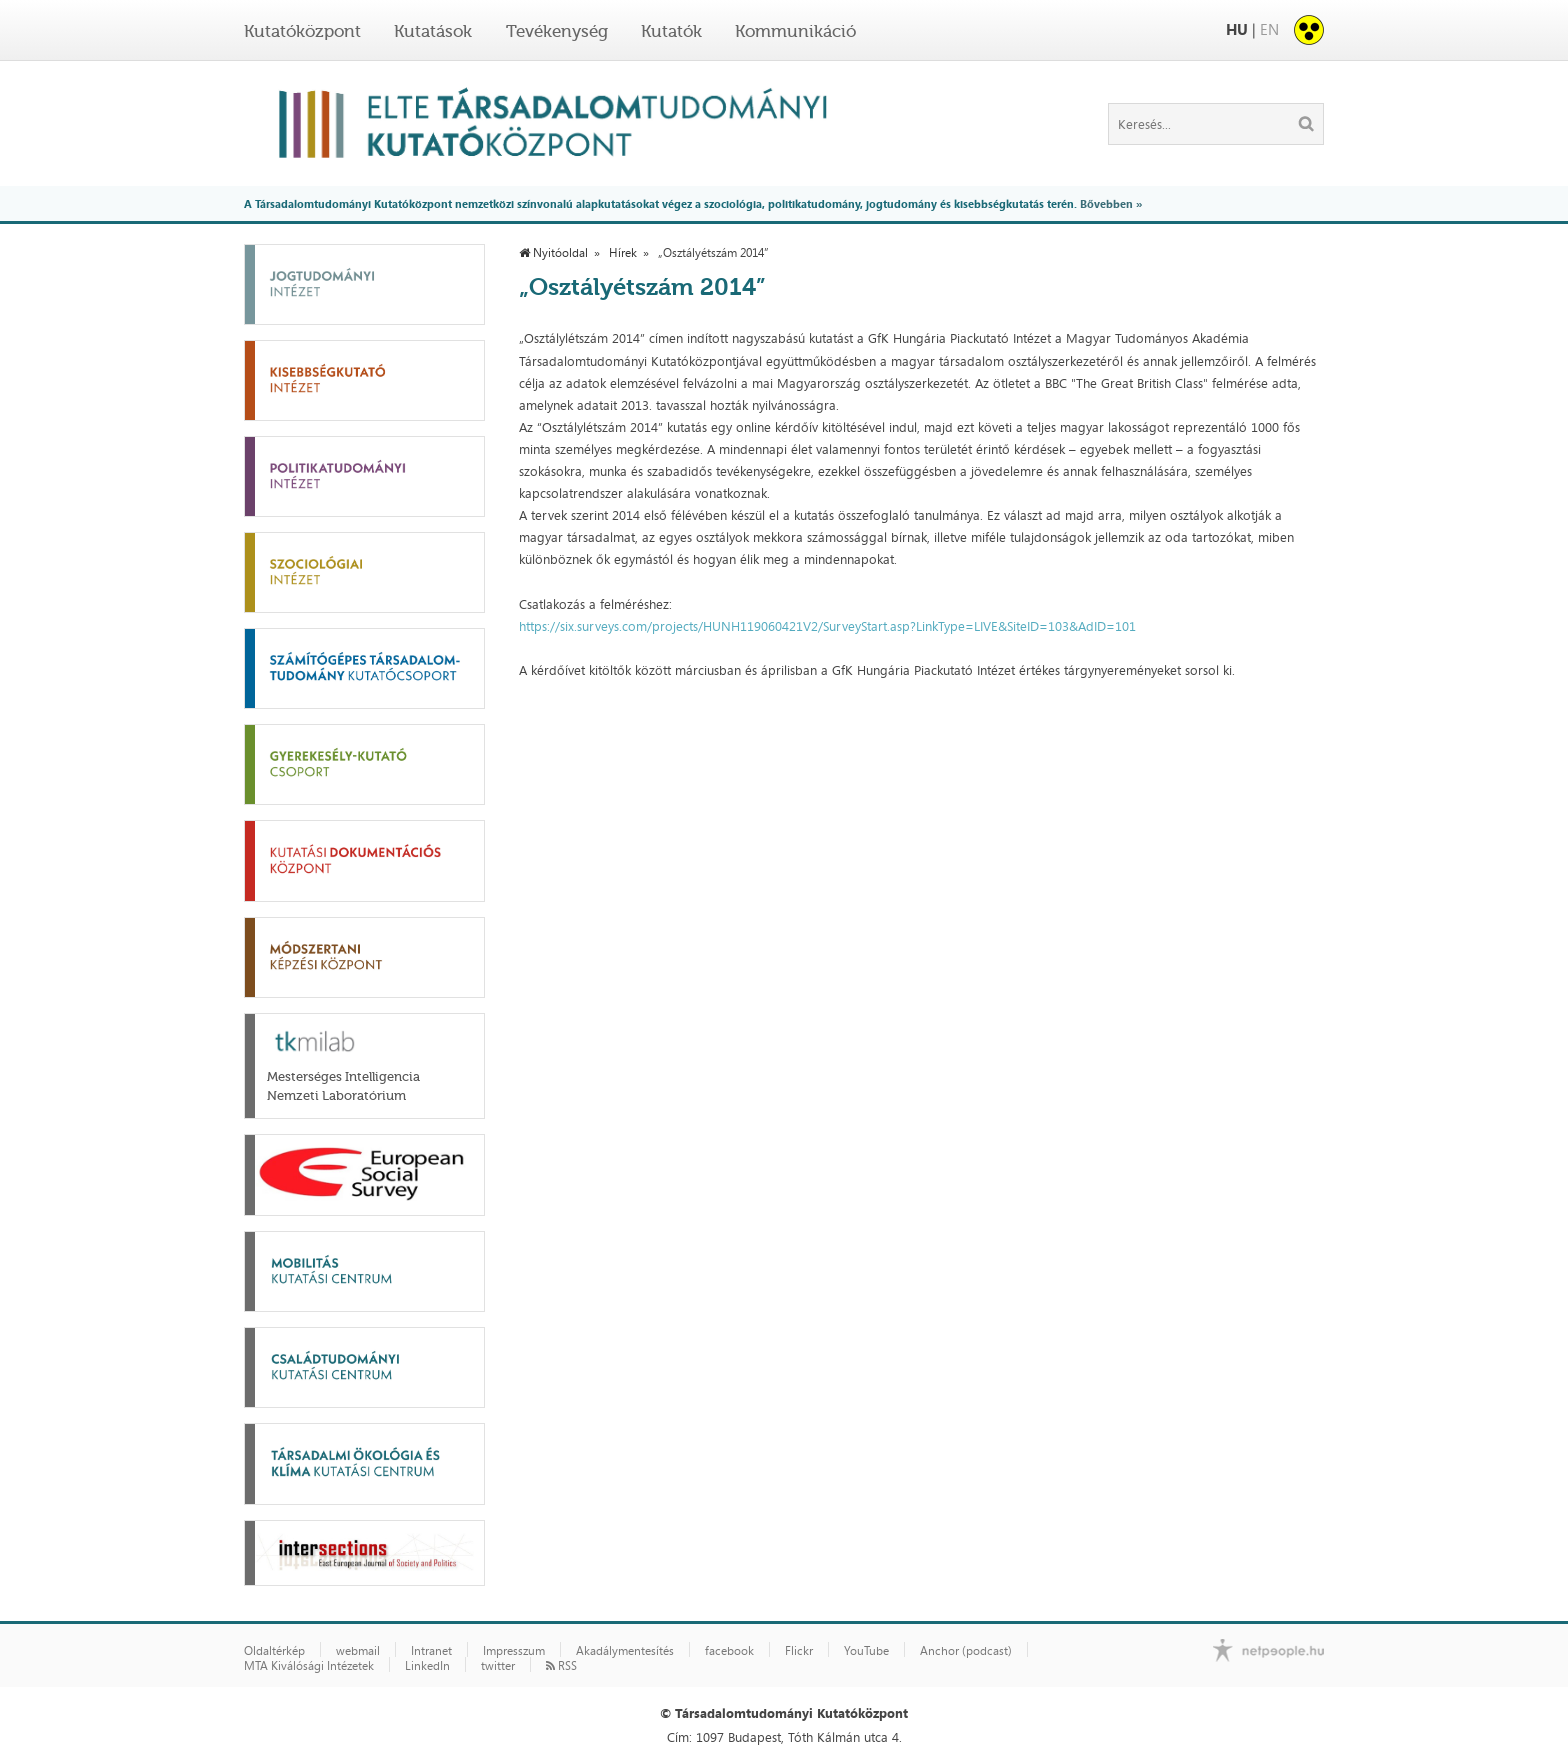 This screenshot has height=1764, width=1568. I want to click on https://six.surveys.com/projects/HUNH119060421V2/SurveyStart.asp?LinkType=LIVE&SiteID=103&AdID=101, so click(827, 626).